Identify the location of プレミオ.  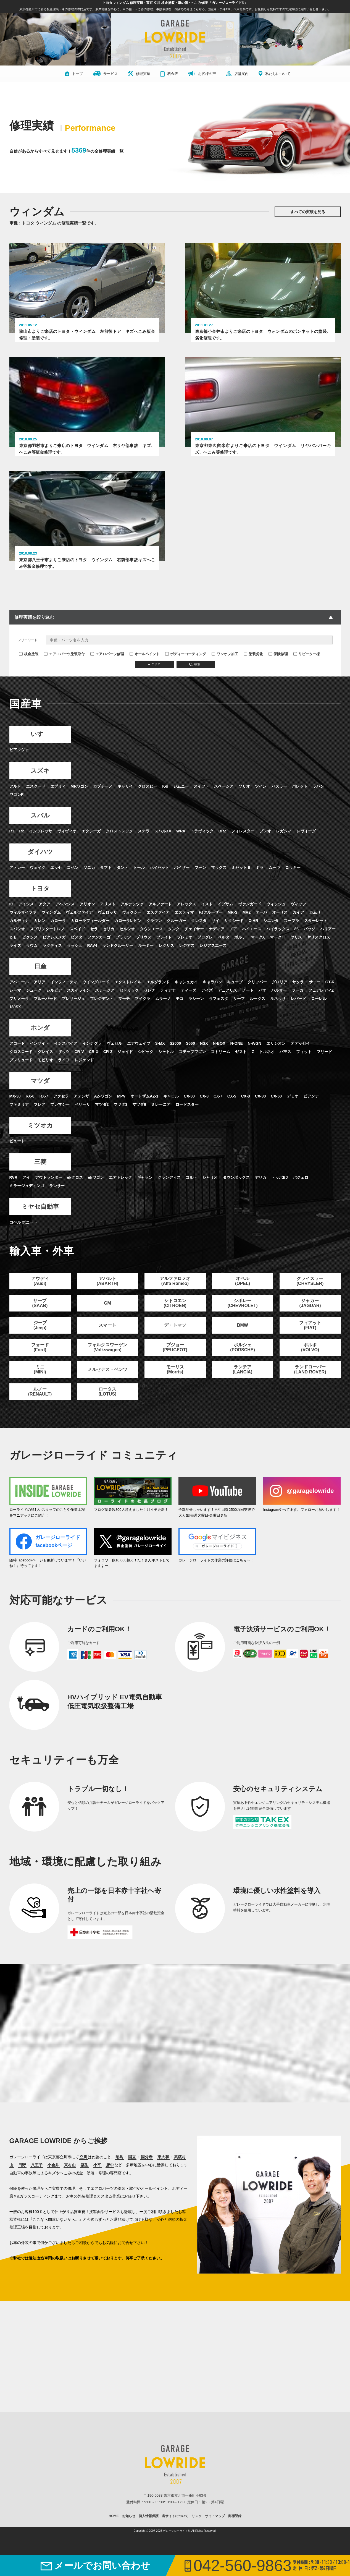
(184, 957).